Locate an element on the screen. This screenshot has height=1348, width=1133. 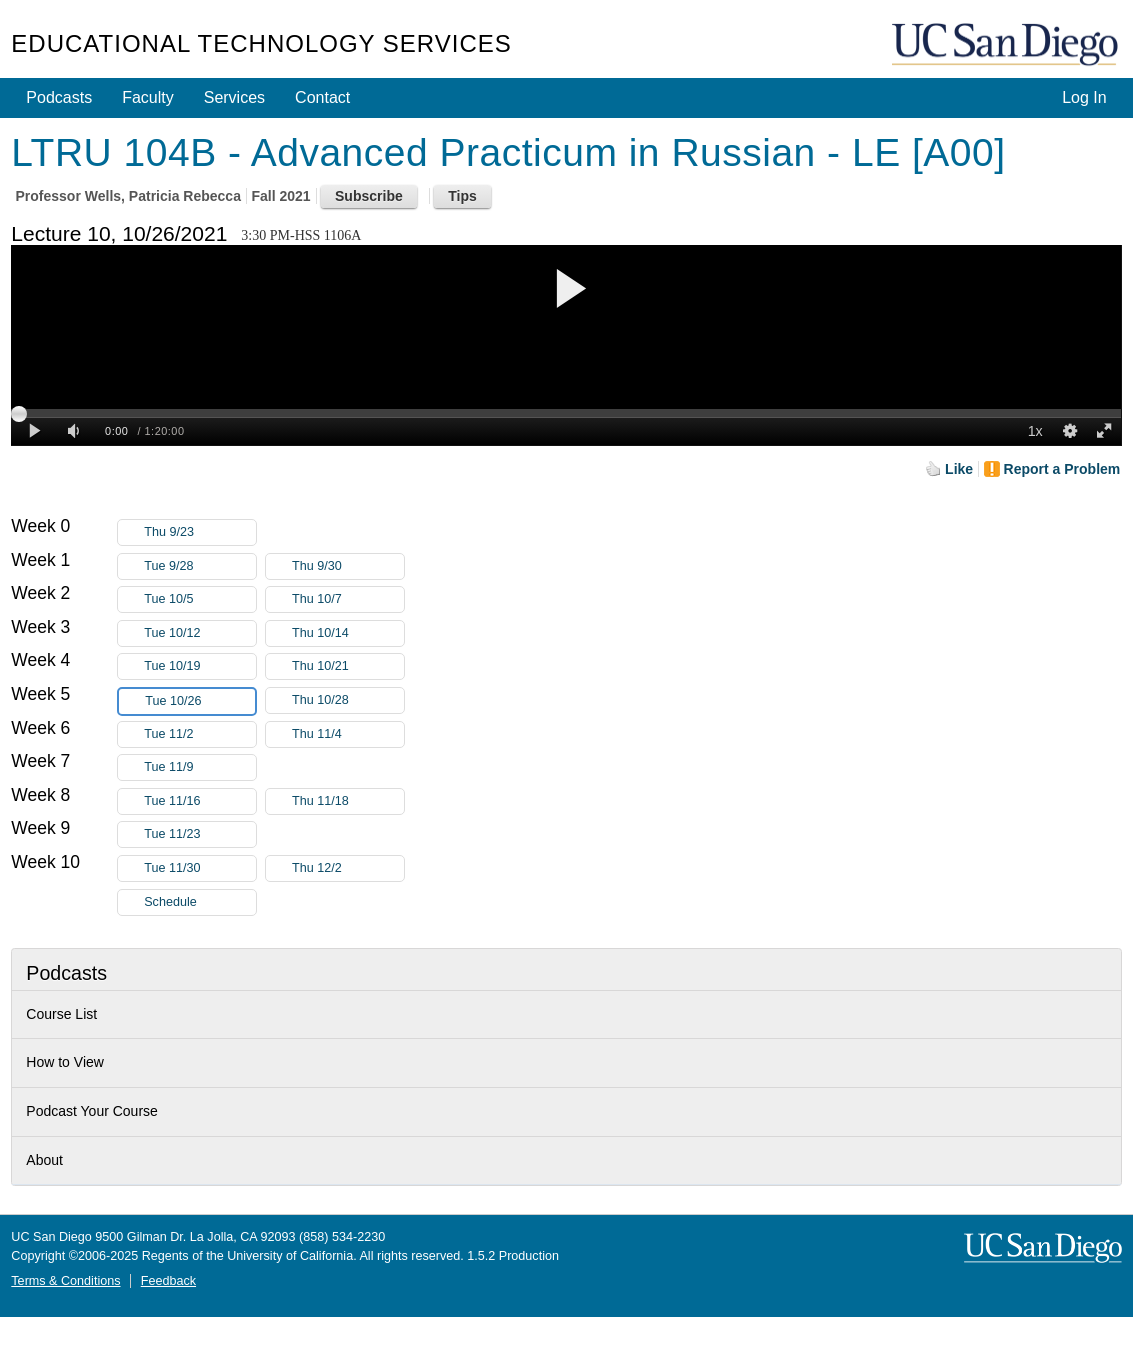
Podcasts is located at coordinates (59, 97).